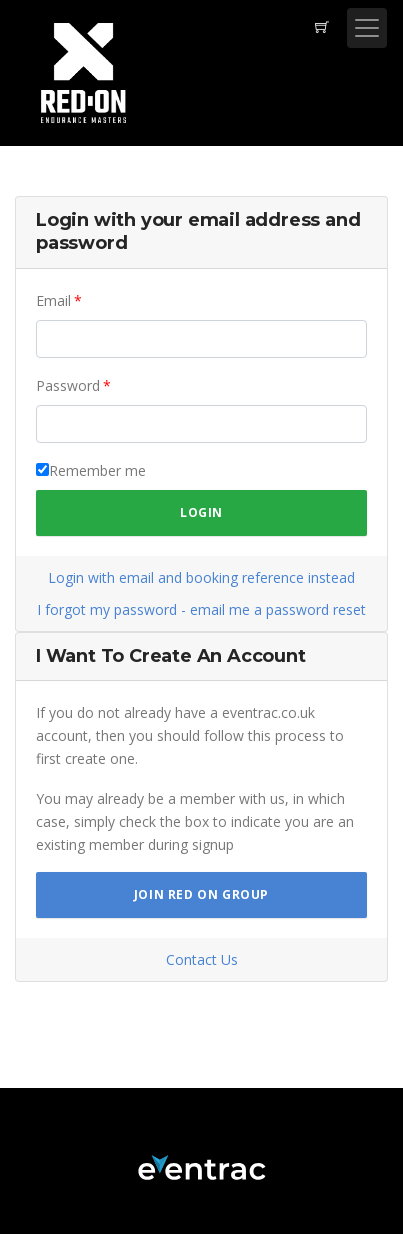 The width and height of the screenshot is (403, 1234). What do you see at coordinates (201, 894) in the screenshot?
I see `Join Red On Group` at bounding box center [201, 894].